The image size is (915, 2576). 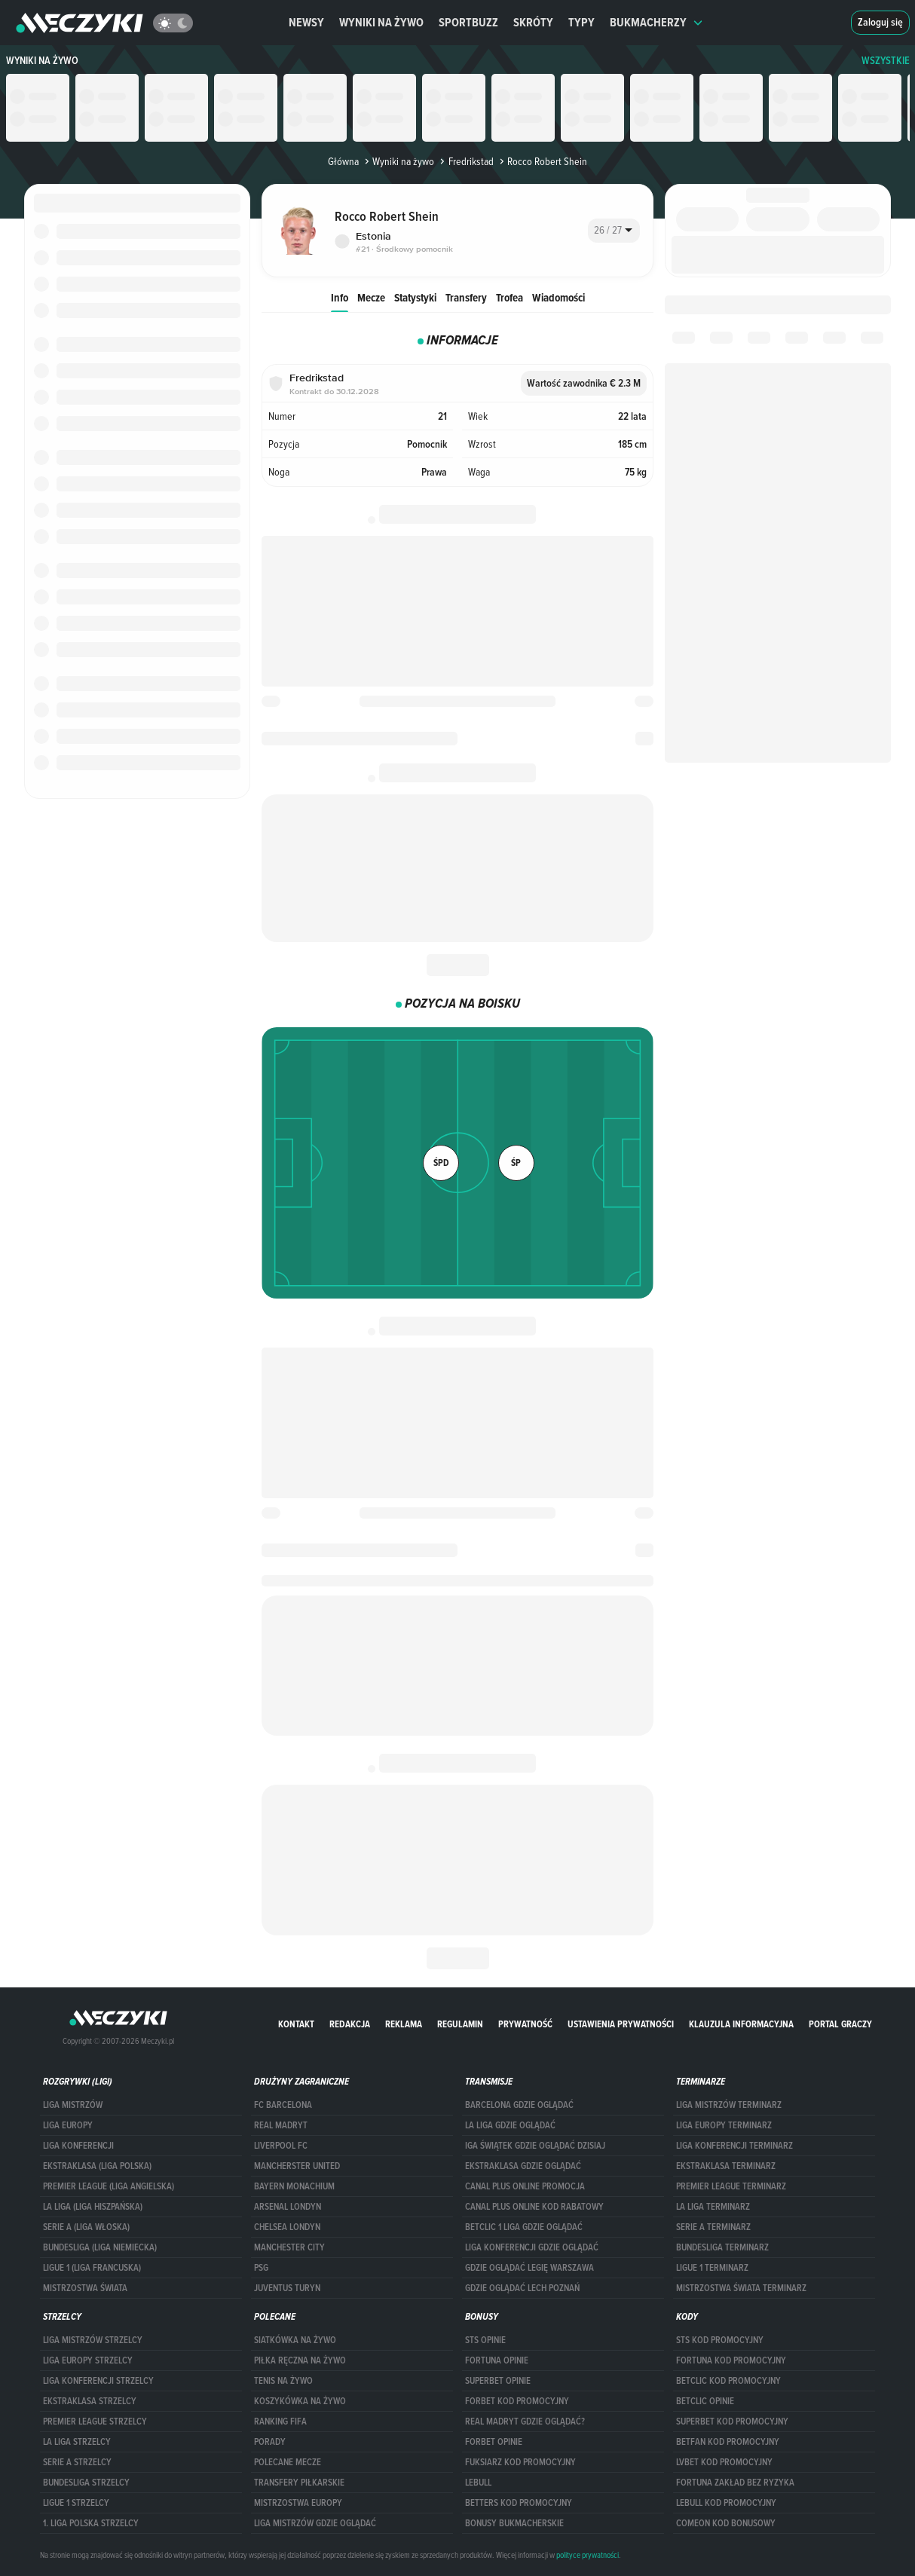 What do you see at coordinates (525, 2186) in the screenshot?
I see `canal plus online promocja` at bounding box center [525, 2186].